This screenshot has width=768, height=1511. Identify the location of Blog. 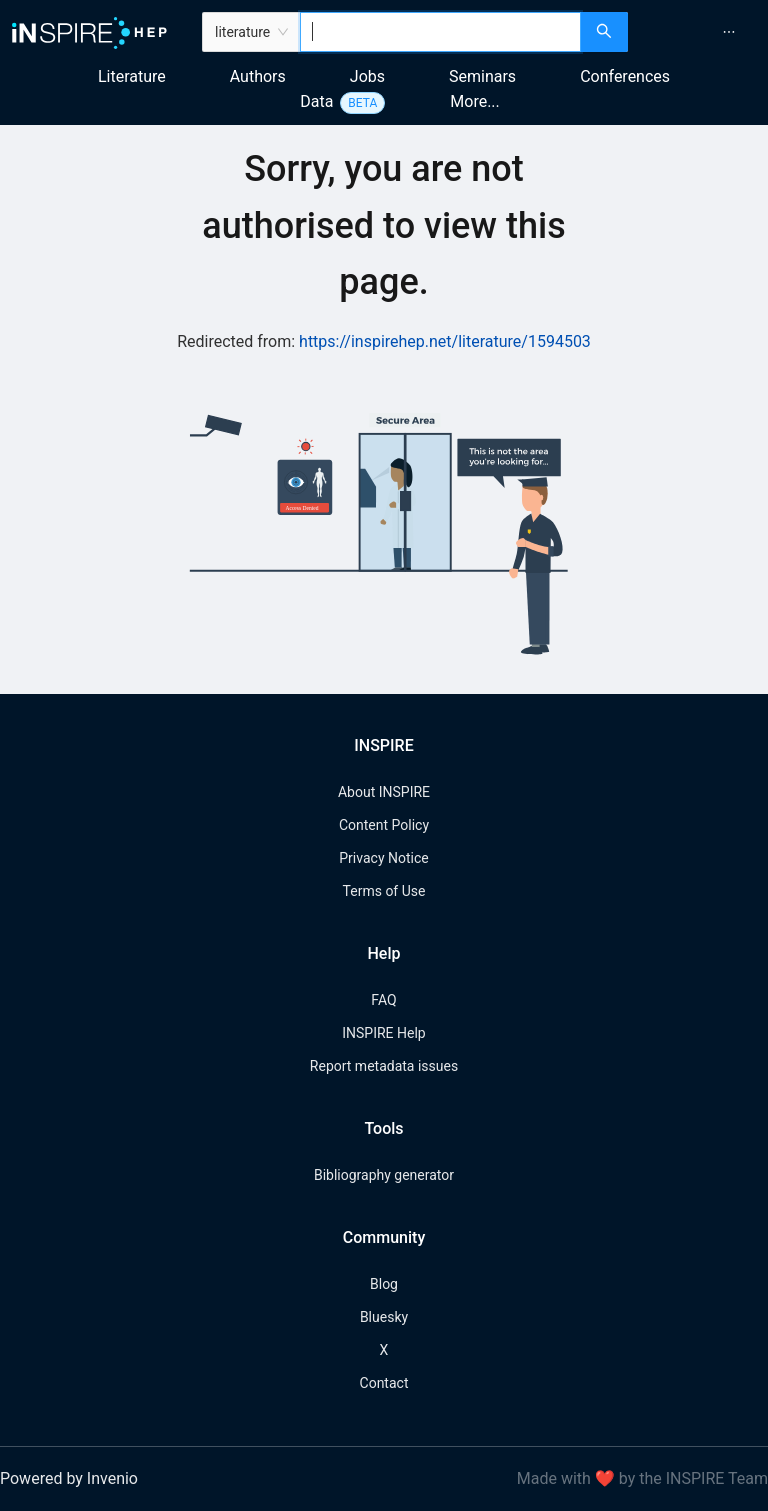
(384, 1284).